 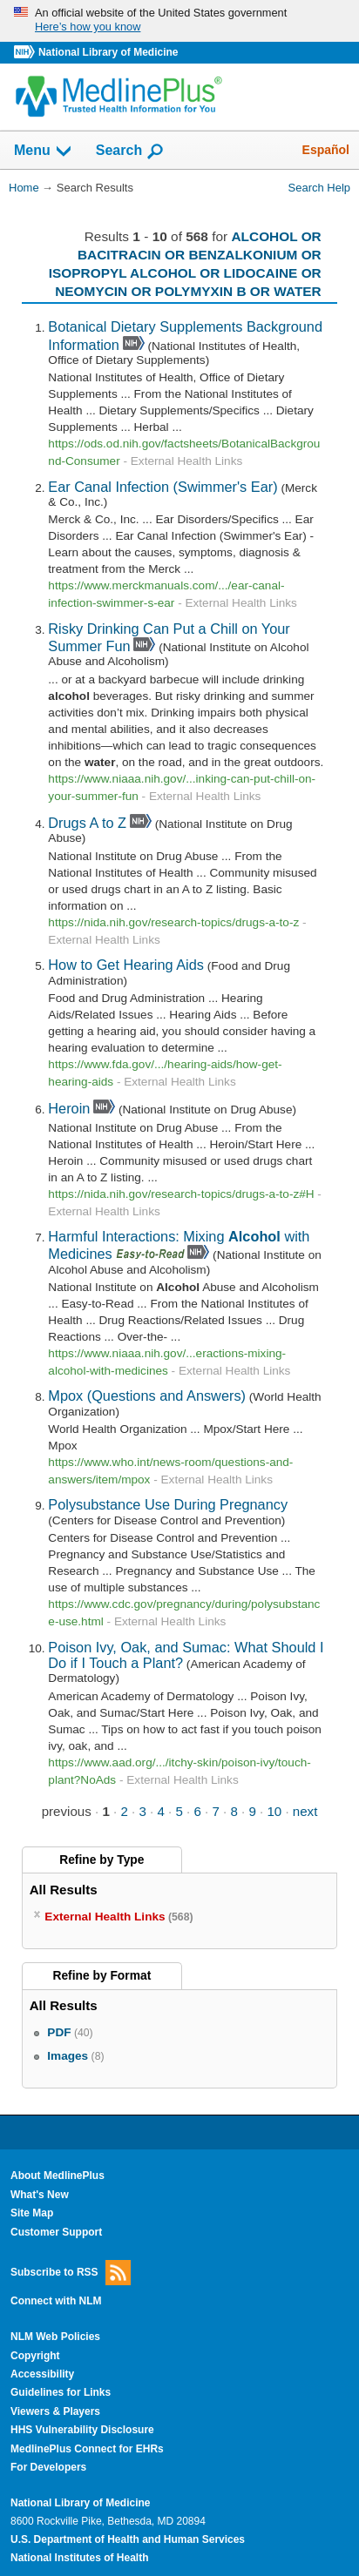 I want to click on What's New, so click(x=39, y=2195).